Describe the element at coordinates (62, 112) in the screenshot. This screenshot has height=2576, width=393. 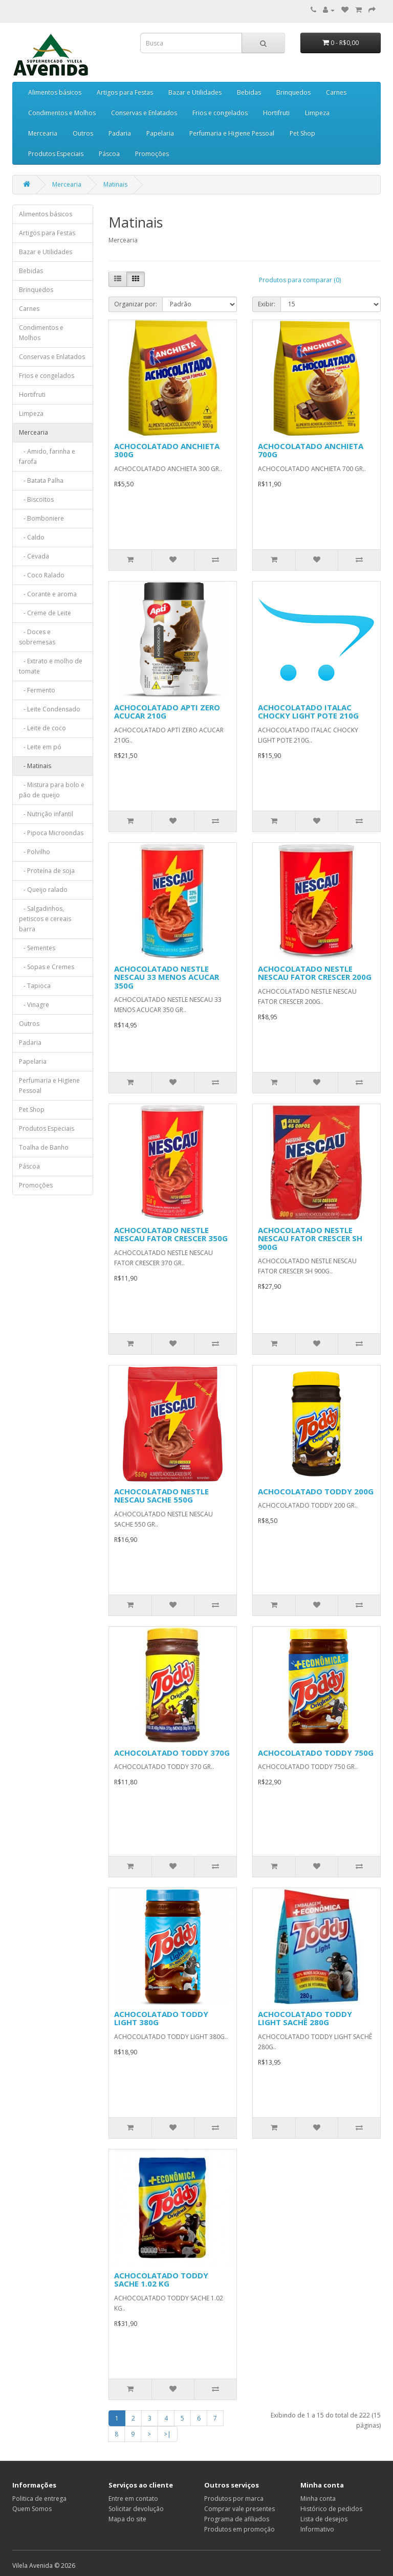
I see `Condimentos e Molhos` at that location.